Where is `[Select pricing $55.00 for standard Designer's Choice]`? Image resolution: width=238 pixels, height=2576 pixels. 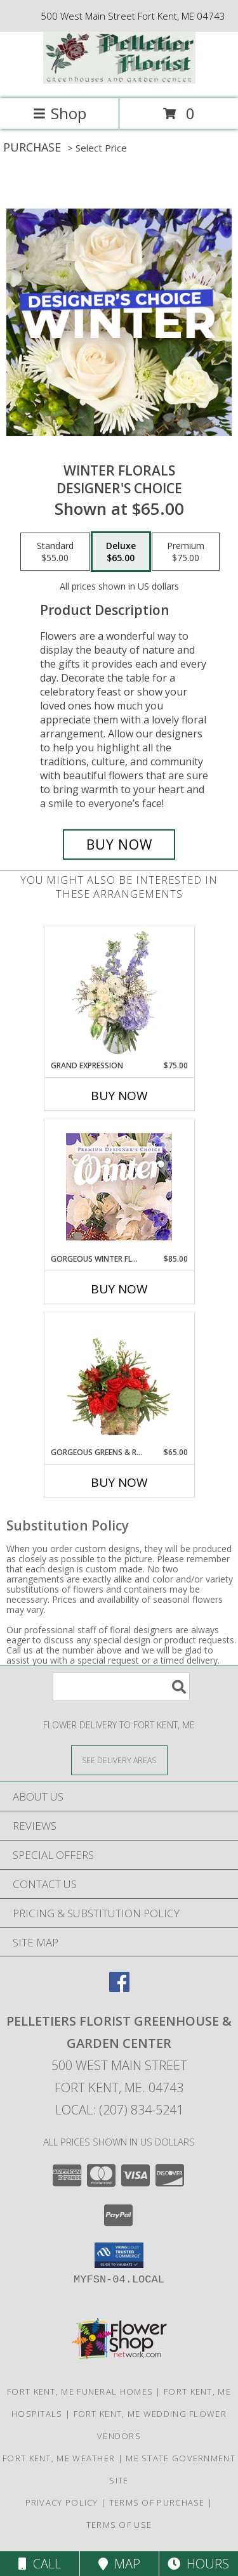 [Select pricing $55.00 for standard Designer's Choice] is located at coordinates (55, 551).